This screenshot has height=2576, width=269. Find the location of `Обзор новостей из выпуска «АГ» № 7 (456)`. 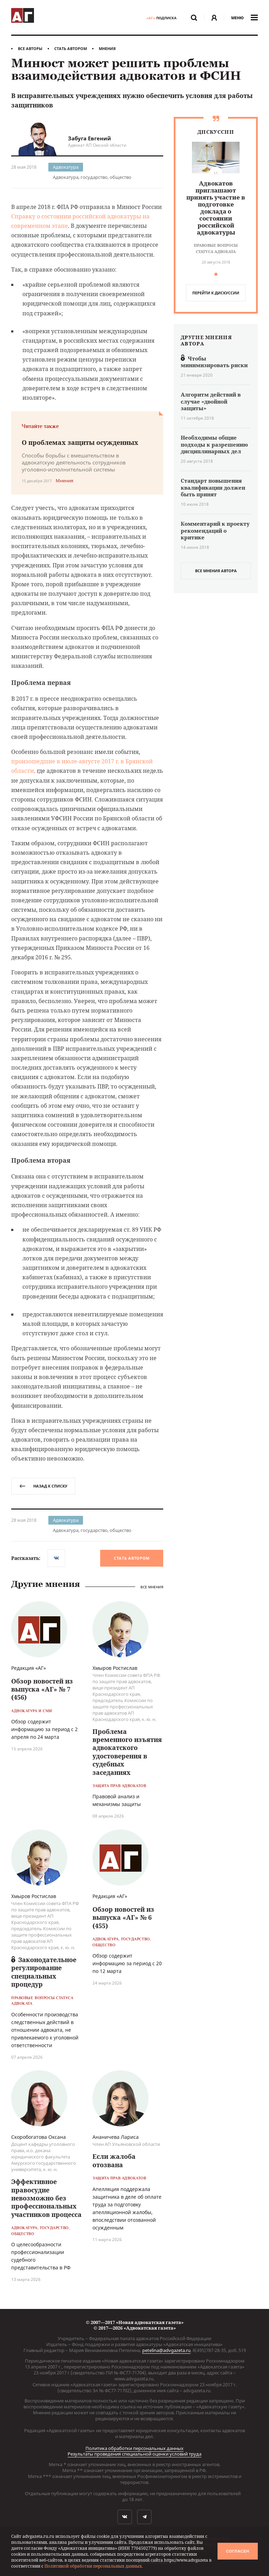

Обзор новостей из выпуска «АГ» № 7 (456) is located at coordinates (42, 1689).